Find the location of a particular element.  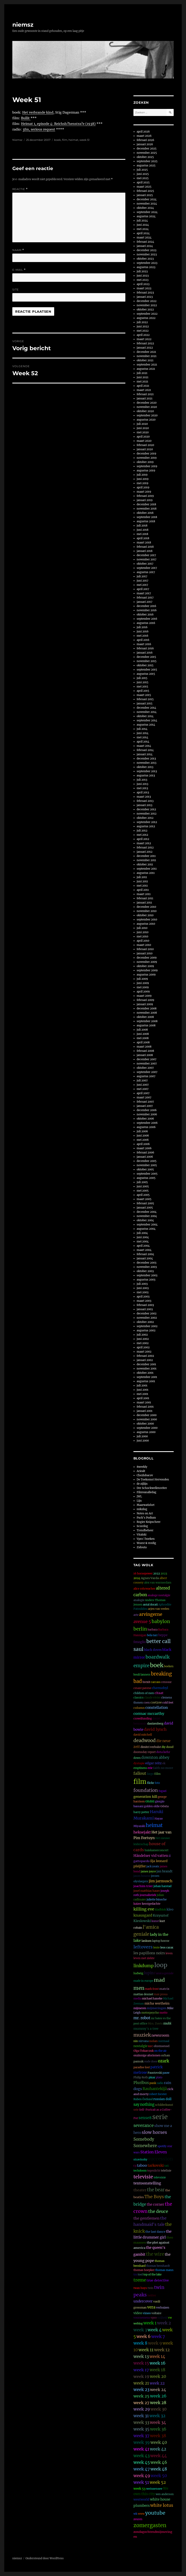

augustus 2023 is located at coordinates (146, 267).